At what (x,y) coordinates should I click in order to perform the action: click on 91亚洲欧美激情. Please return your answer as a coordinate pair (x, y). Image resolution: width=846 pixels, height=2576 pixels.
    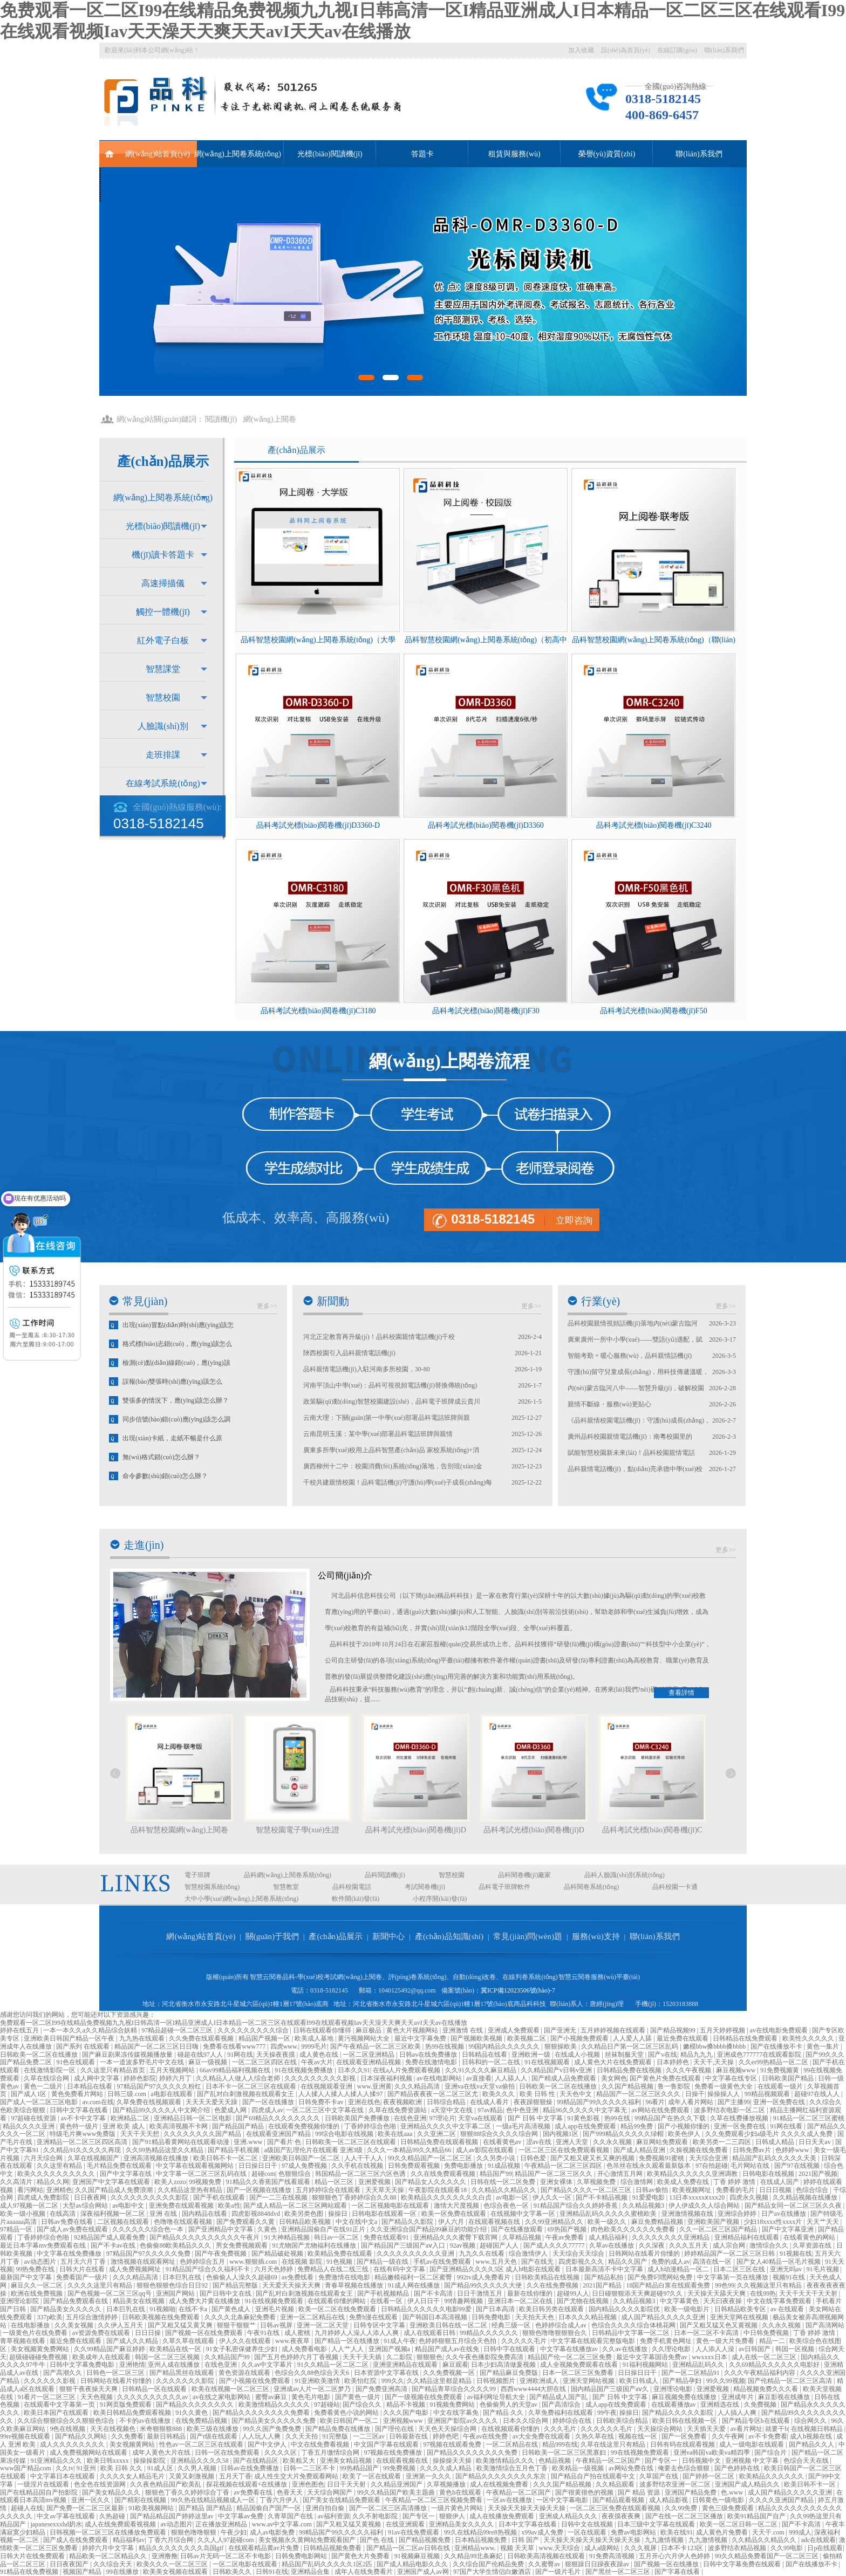
    Looking at the image, I should click on (318, 2381).